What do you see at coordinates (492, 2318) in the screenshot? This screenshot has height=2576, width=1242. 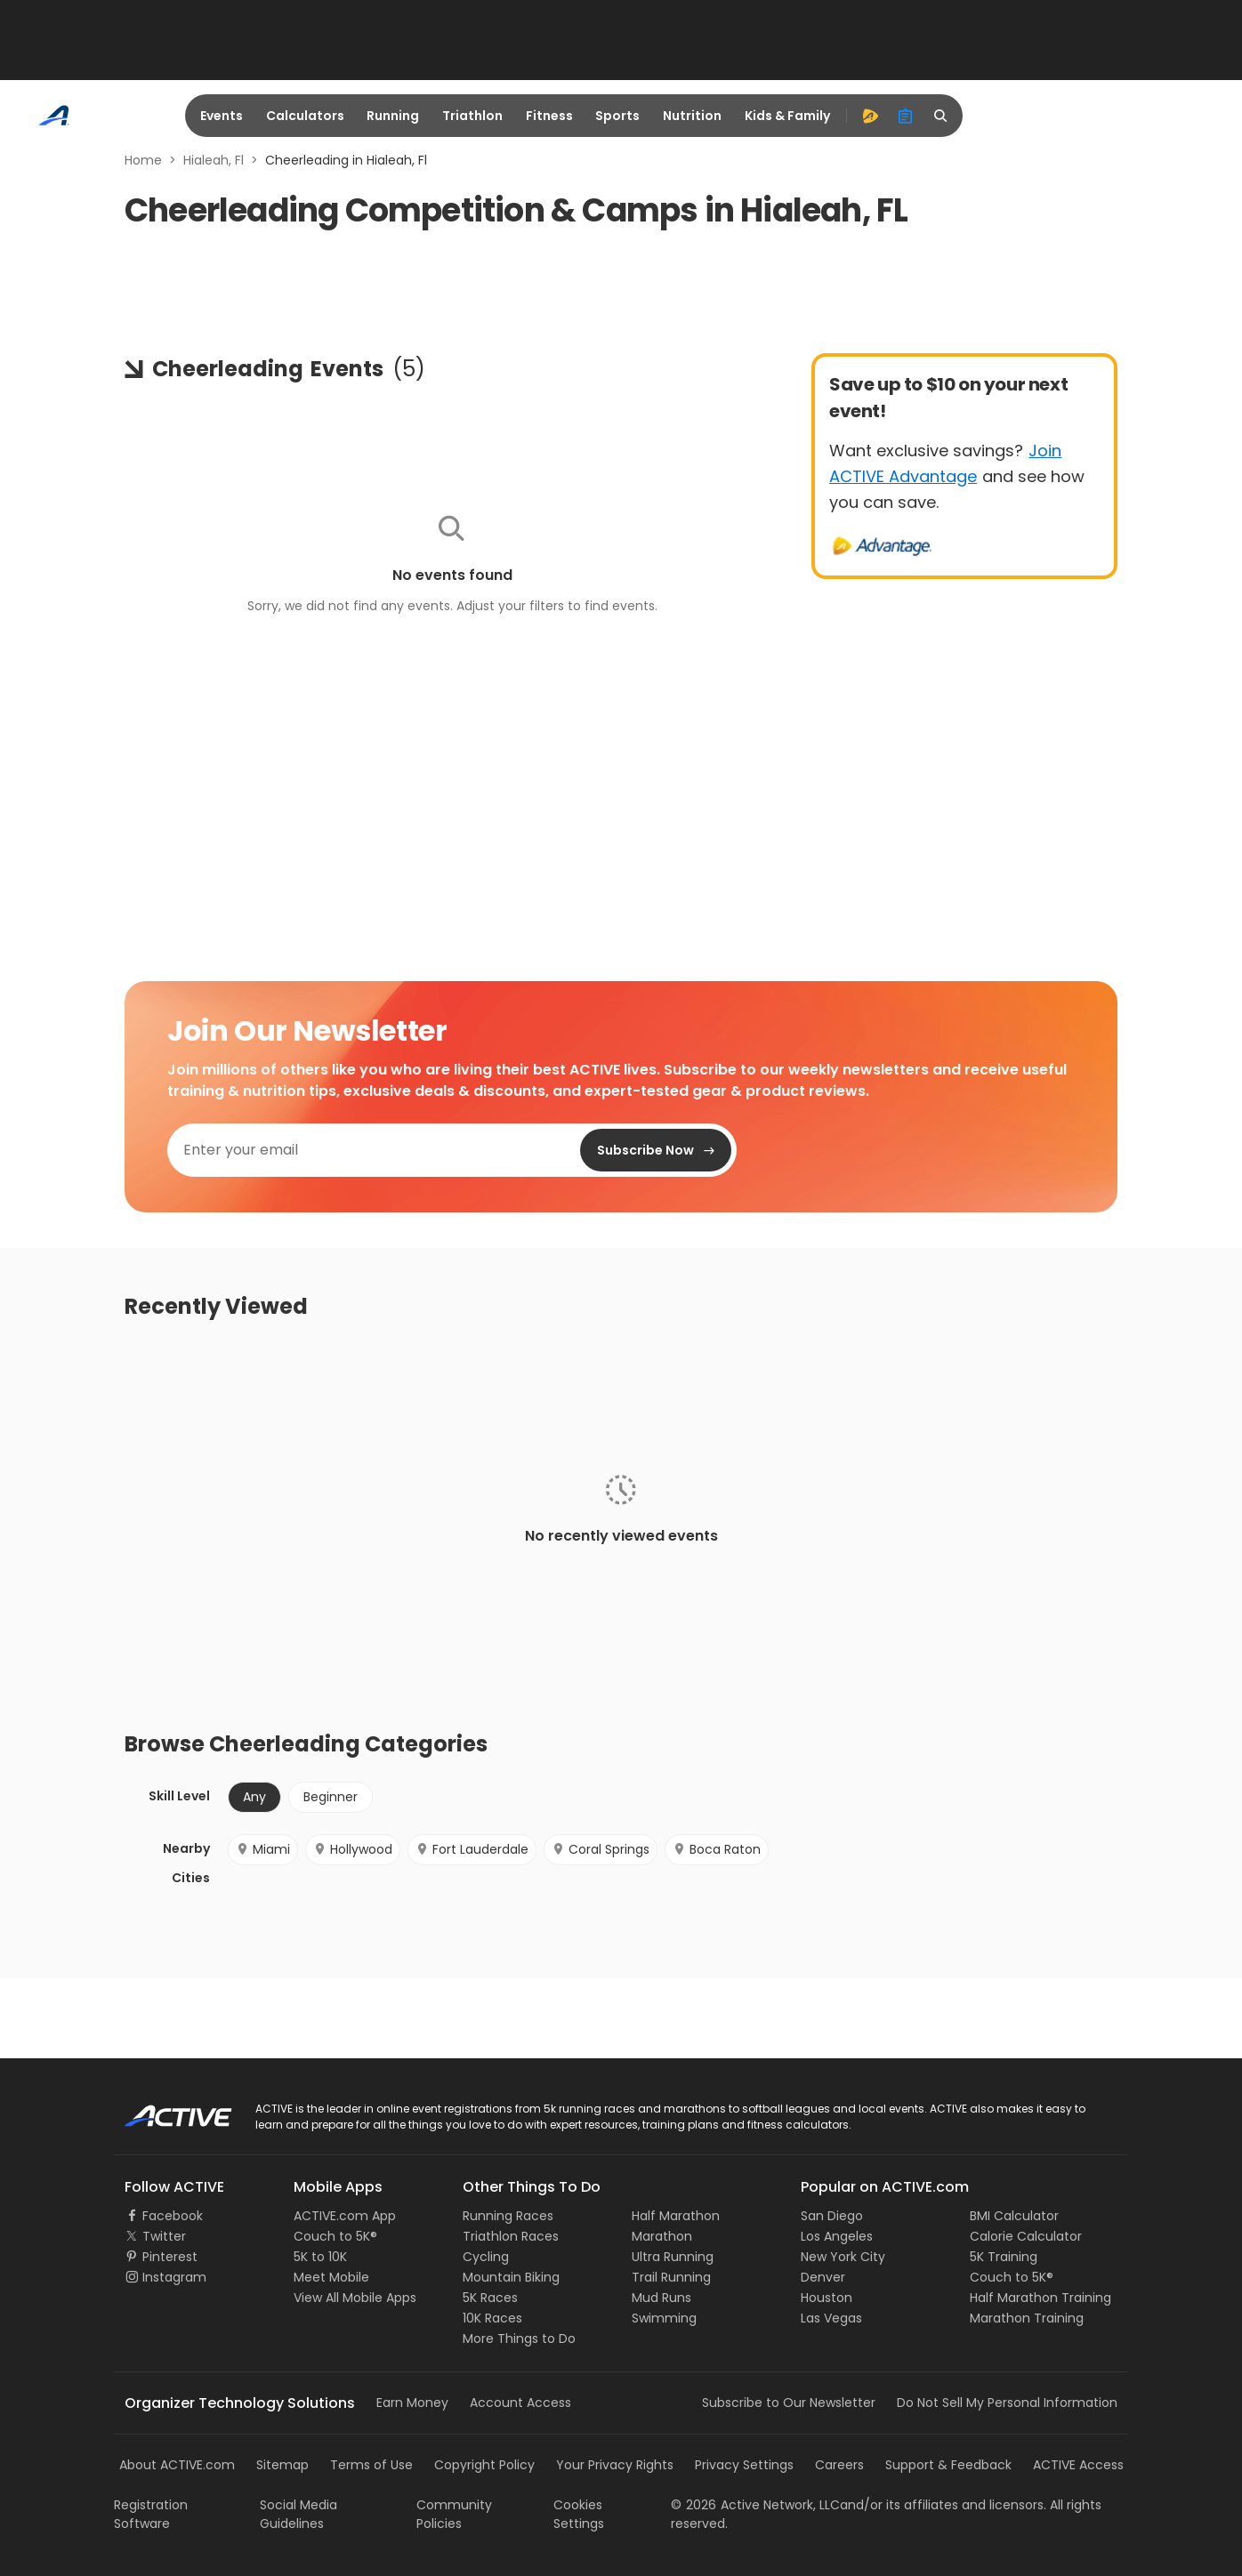 I see `10K Races` at bounding box center [492, 2318].